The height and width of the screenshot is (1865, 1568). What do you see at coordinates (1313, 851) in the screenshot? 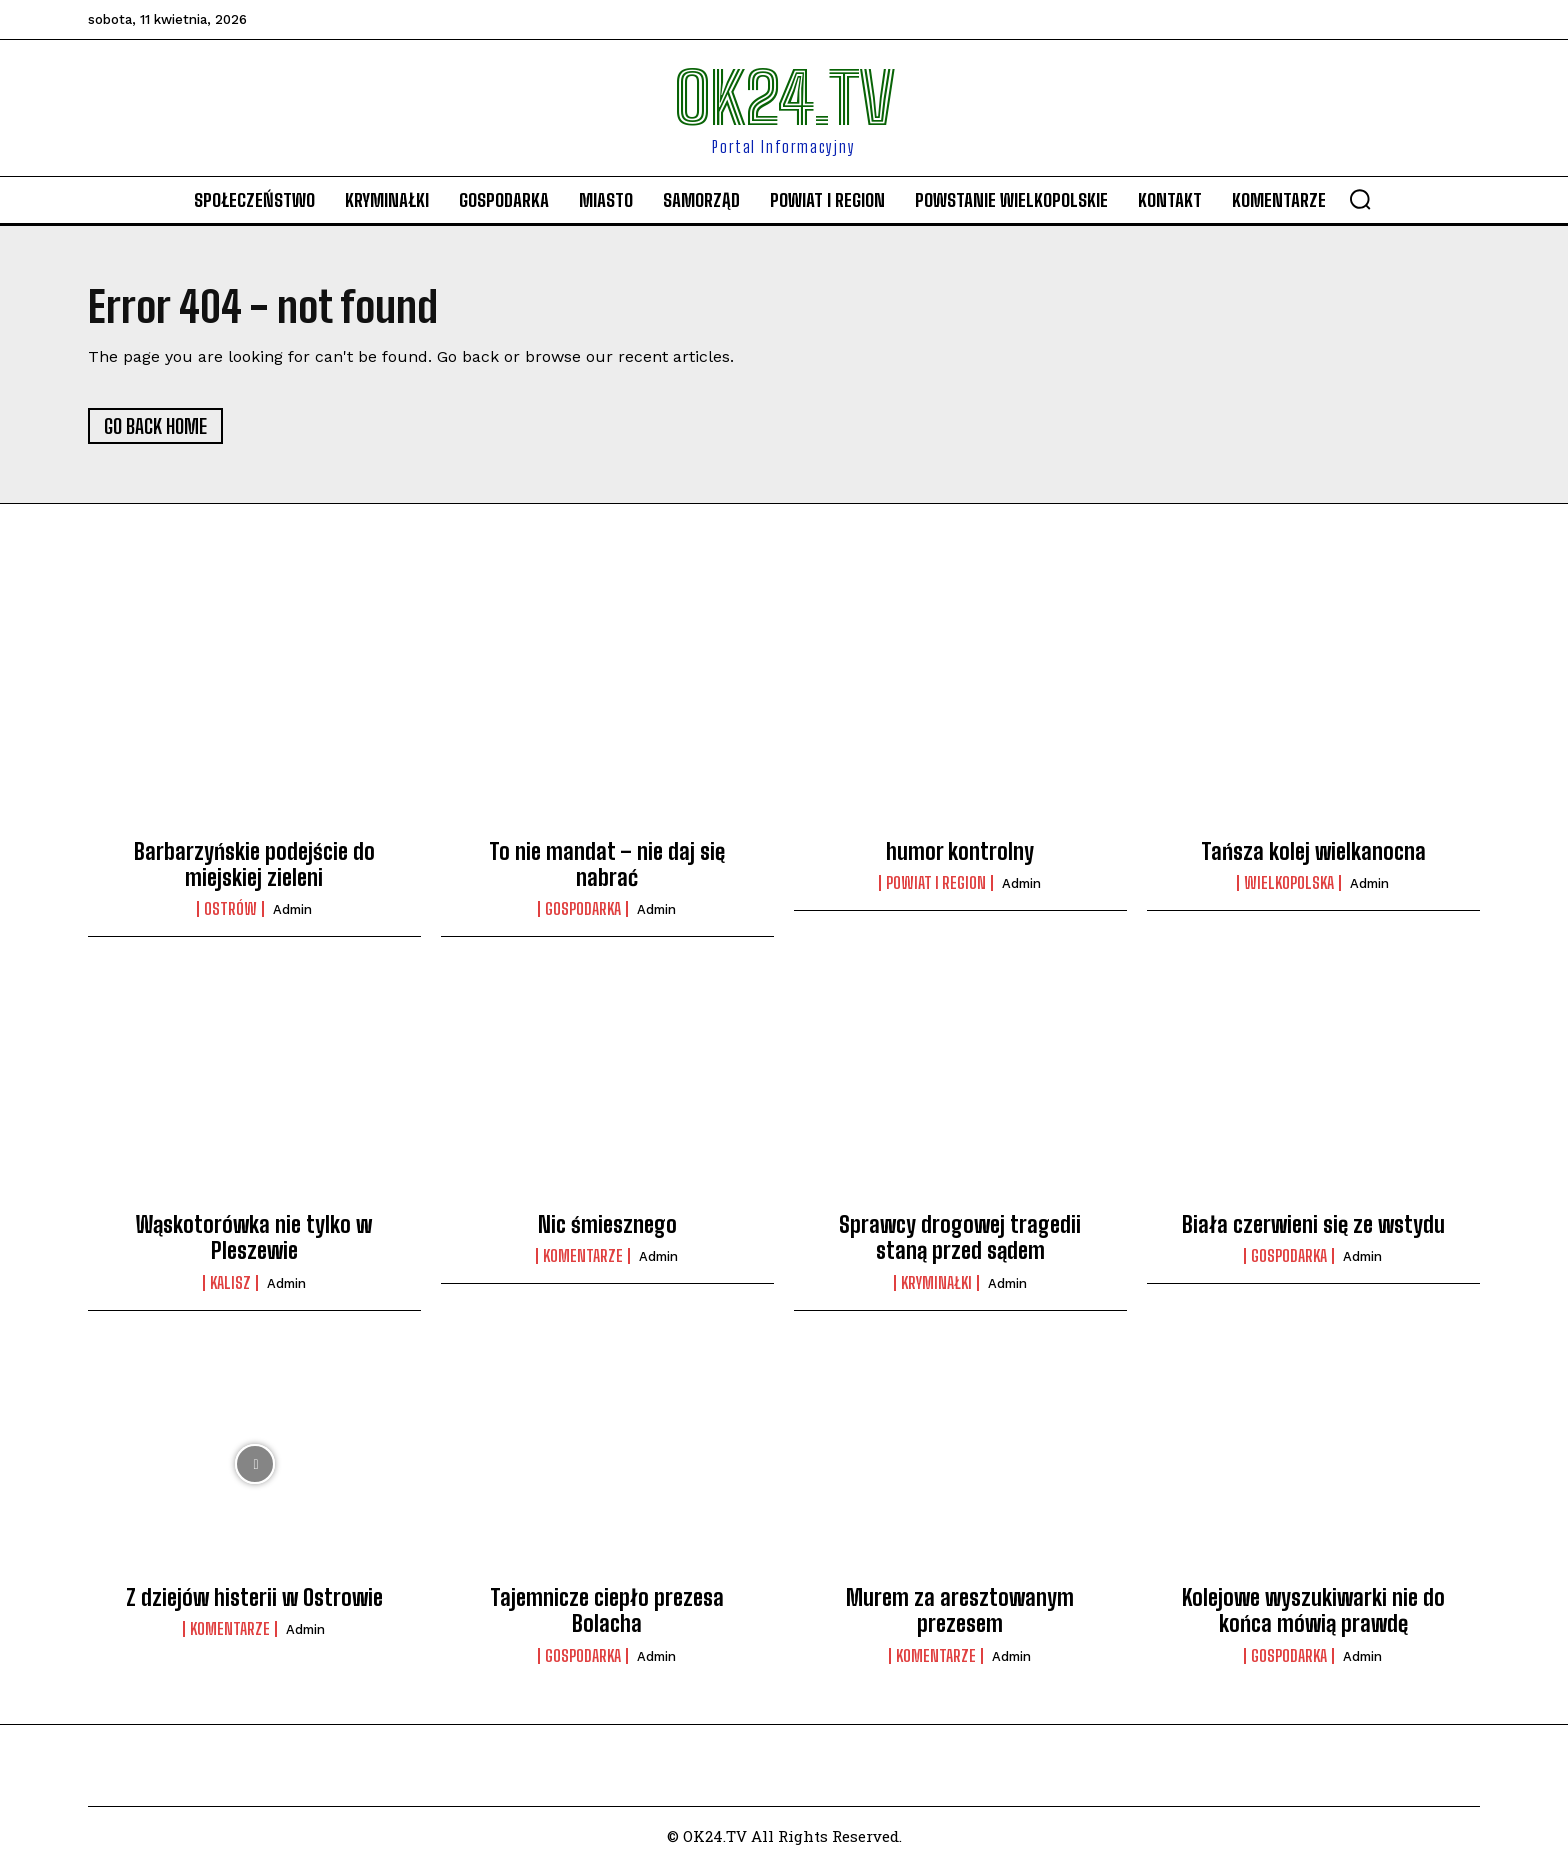
I see `Tańsza kolej wielkanocna` at bounding box center [1313, 851].